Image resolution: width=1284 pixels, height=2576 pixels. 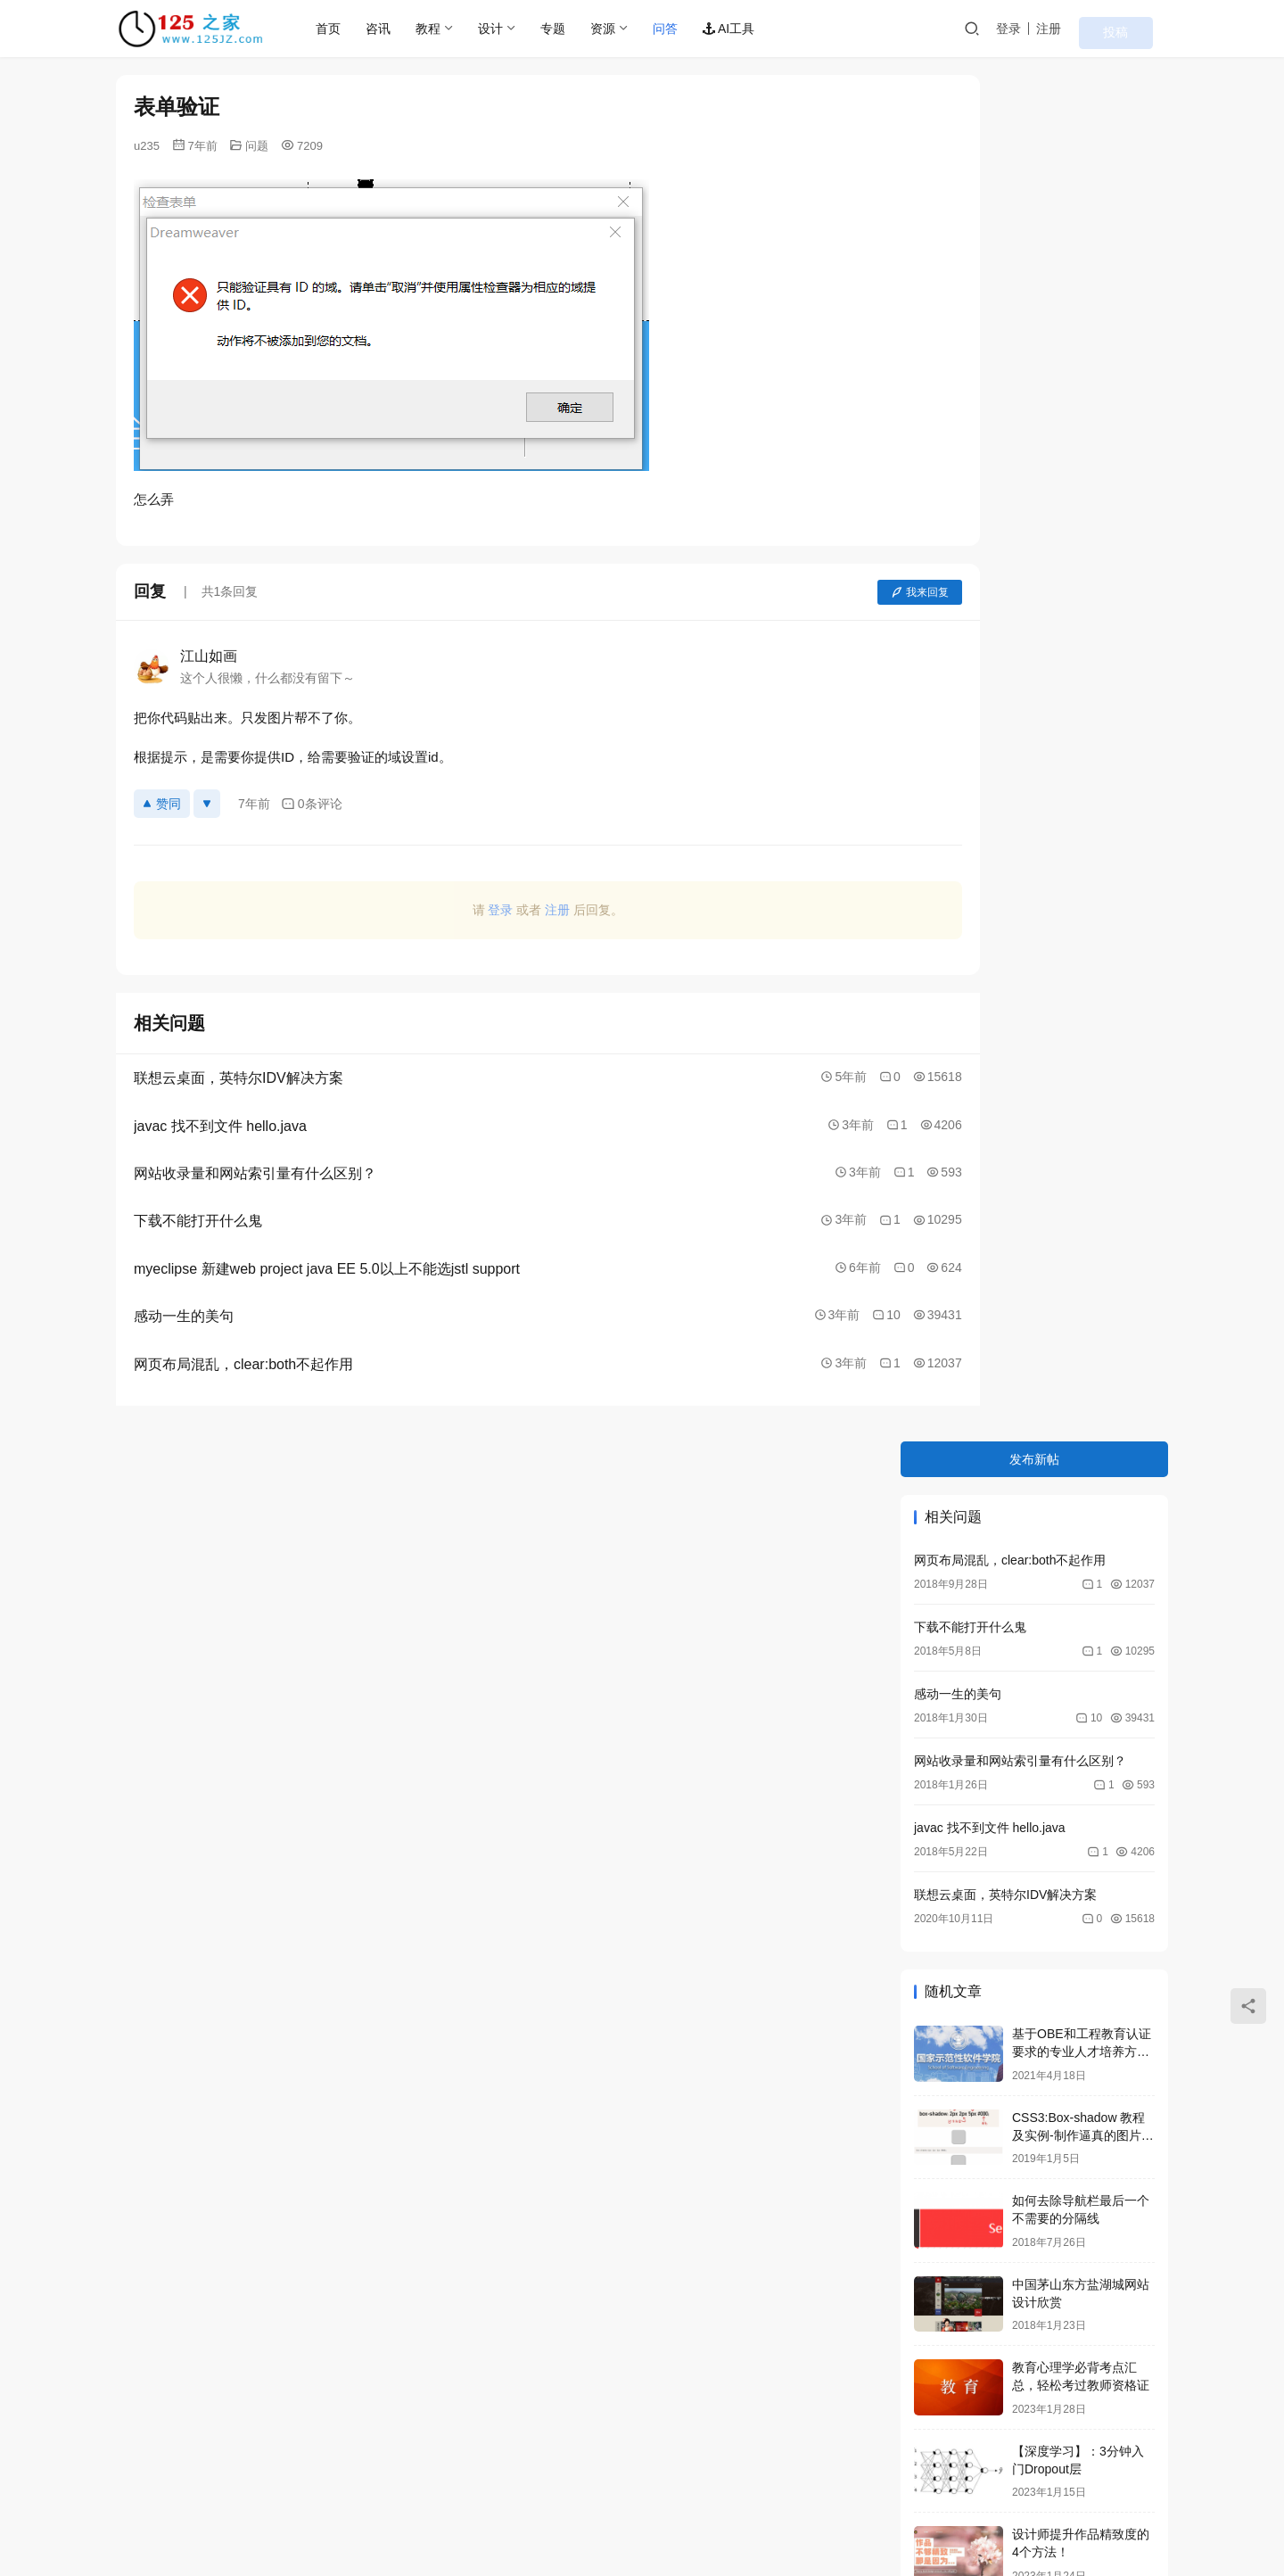 What do you see at coordinates (1051, 28) in the screenshot?
I see `登录` at bounding box center [1051, 28].